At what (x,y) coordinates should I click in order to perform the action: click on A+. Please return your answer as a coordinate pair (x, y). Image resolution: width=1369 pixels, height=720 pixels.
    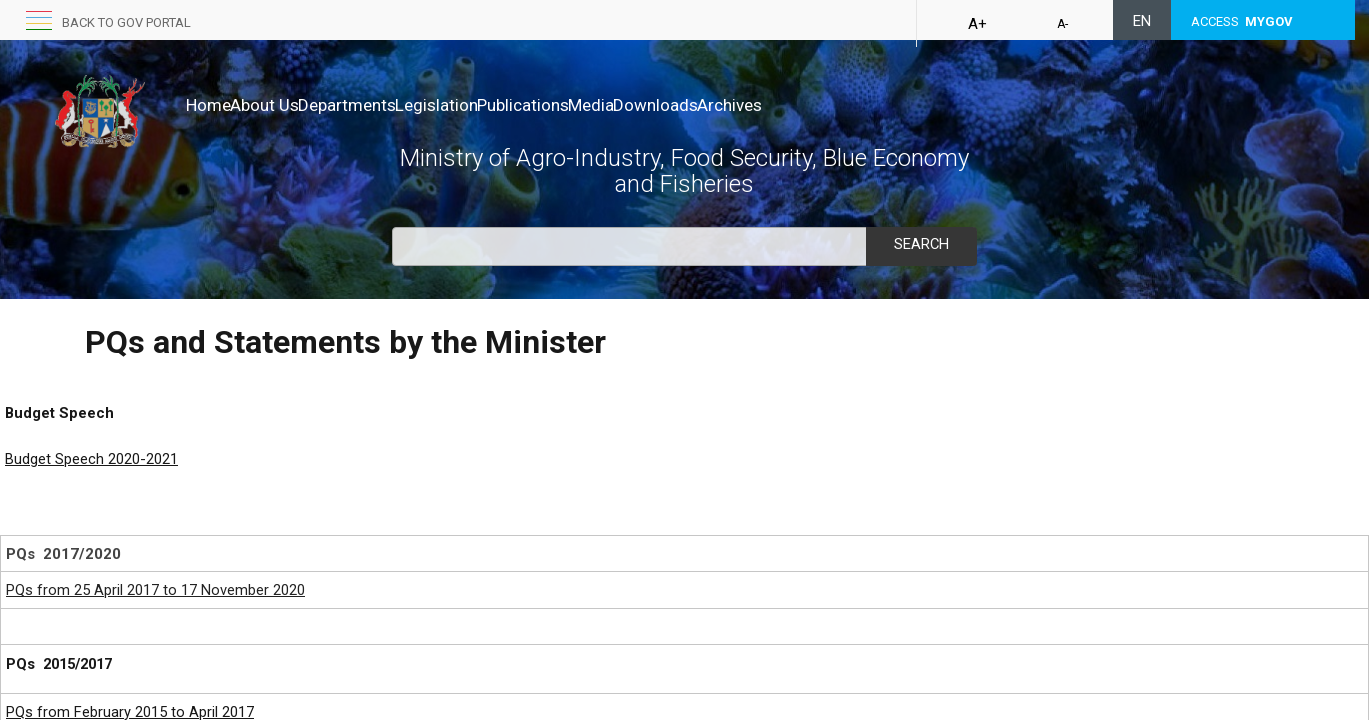
    Looking at the image, I should click on (977, 24).